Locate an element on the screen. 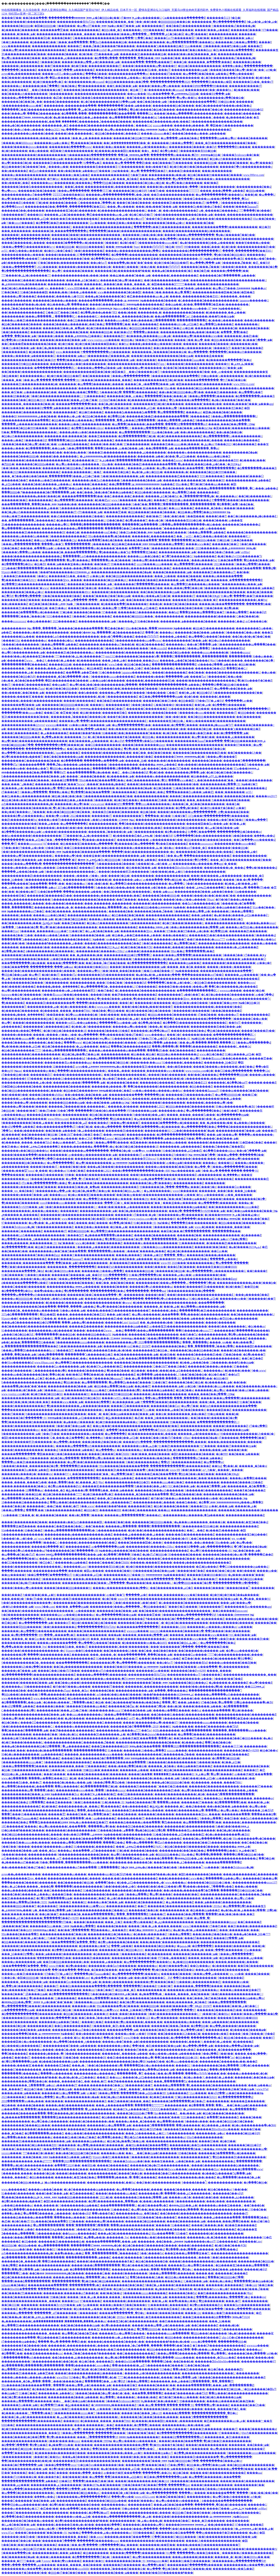 The width and height of the screenshot is (280, 2576). ���޳���av��� is located at coordinates (111, 2249).